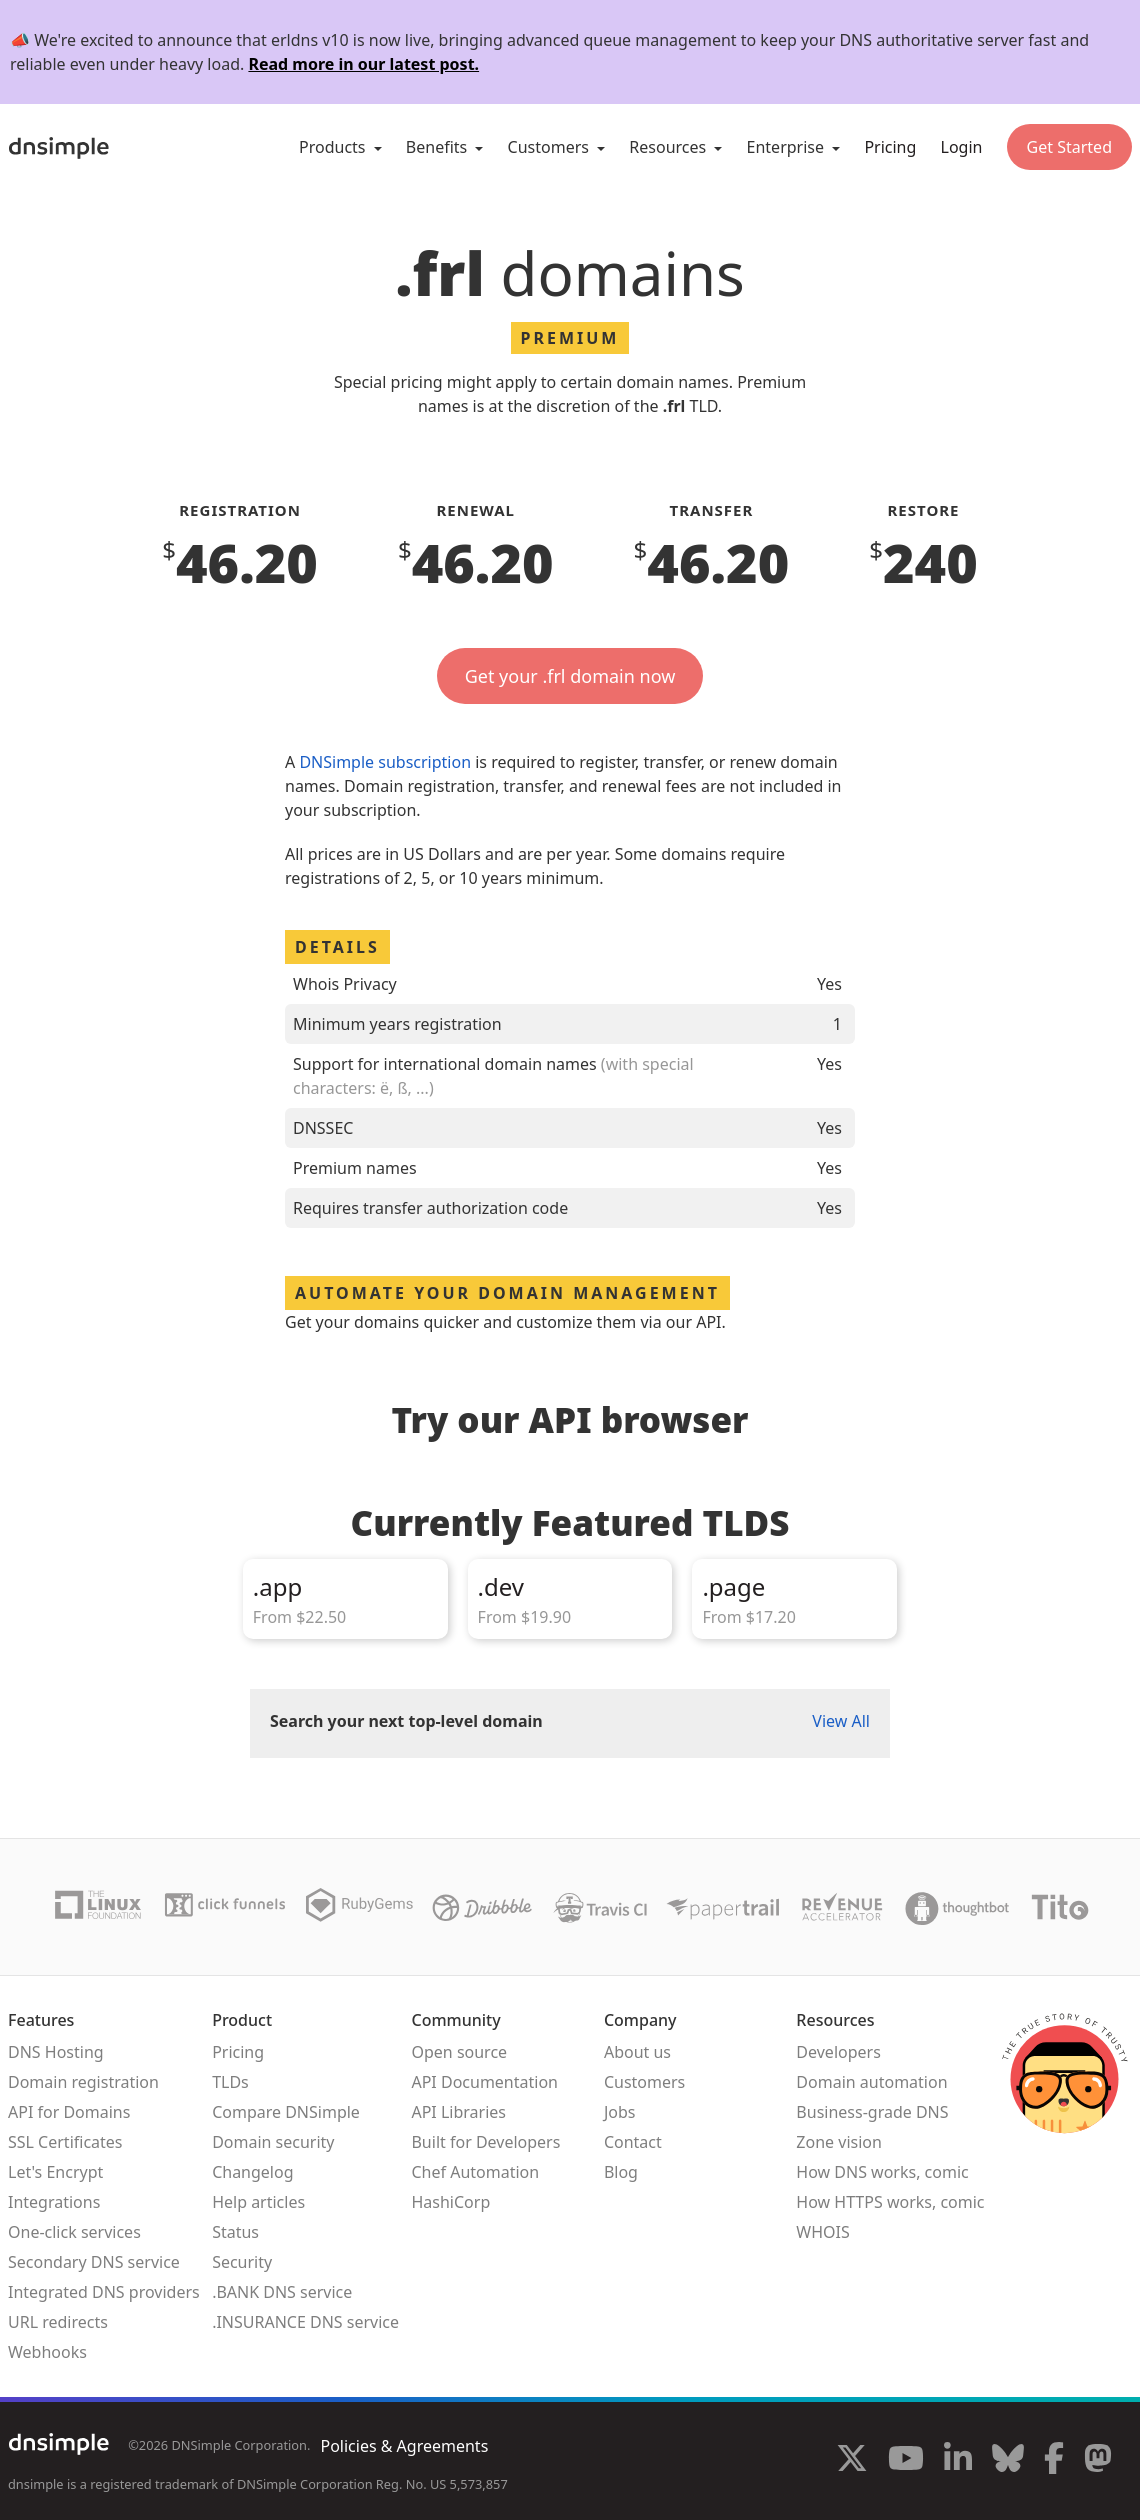 This screenshot has width=1140, height=2520. I want to click on Chef Automation, so click(475, 2172).